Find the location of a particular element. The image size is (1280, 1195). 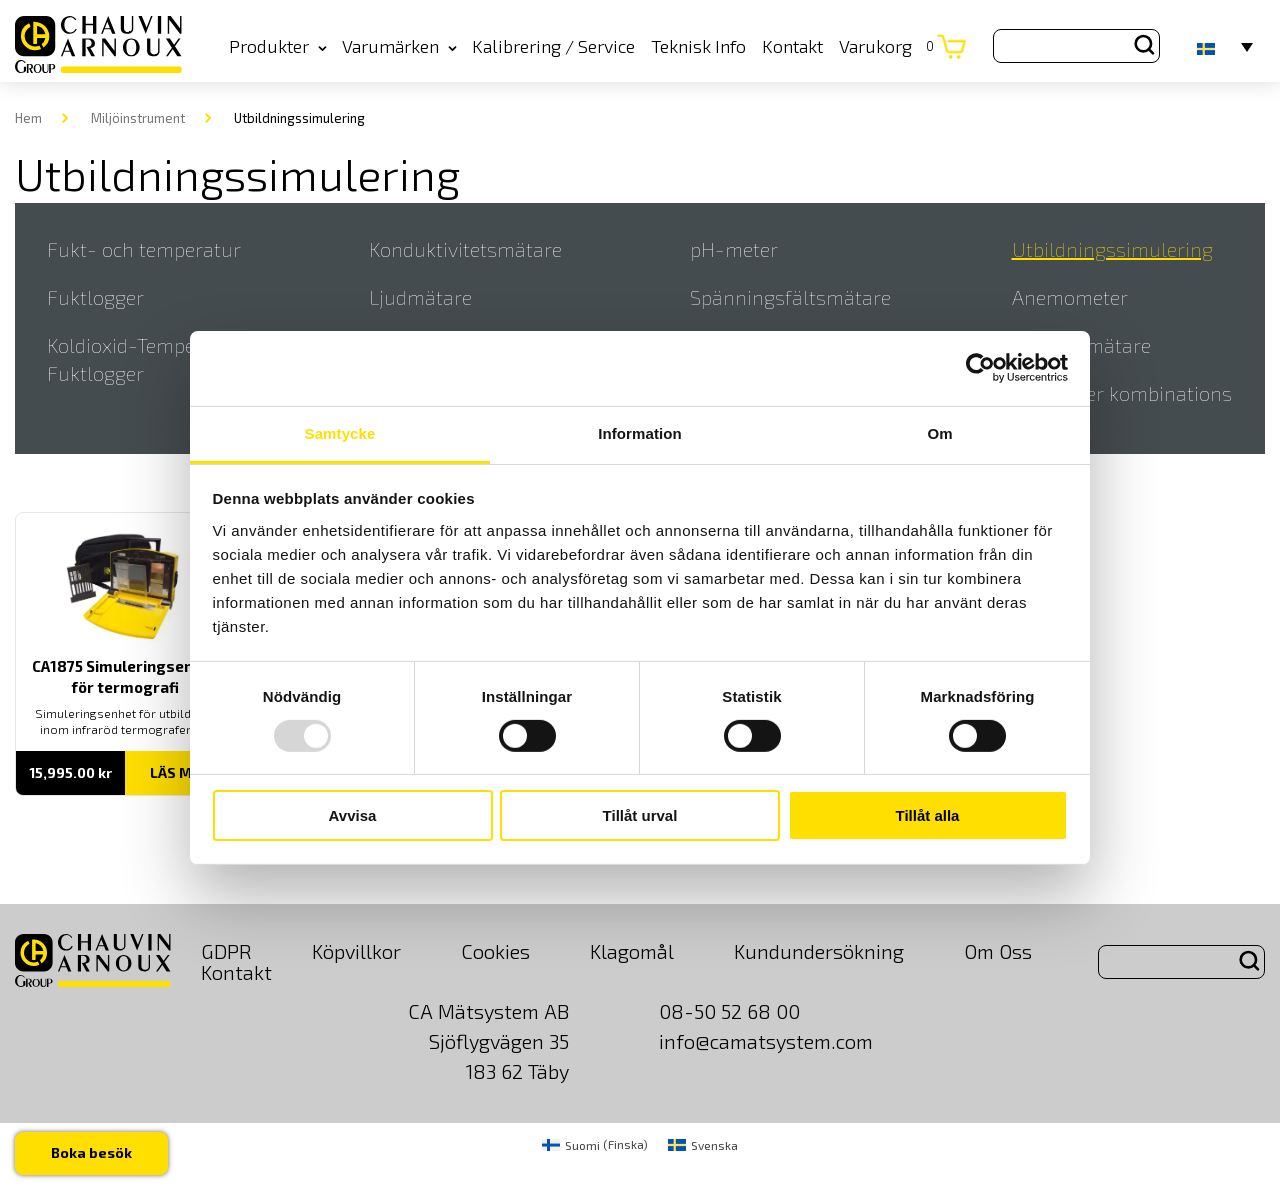

Boka besök is located at coordinates (91, 1152).